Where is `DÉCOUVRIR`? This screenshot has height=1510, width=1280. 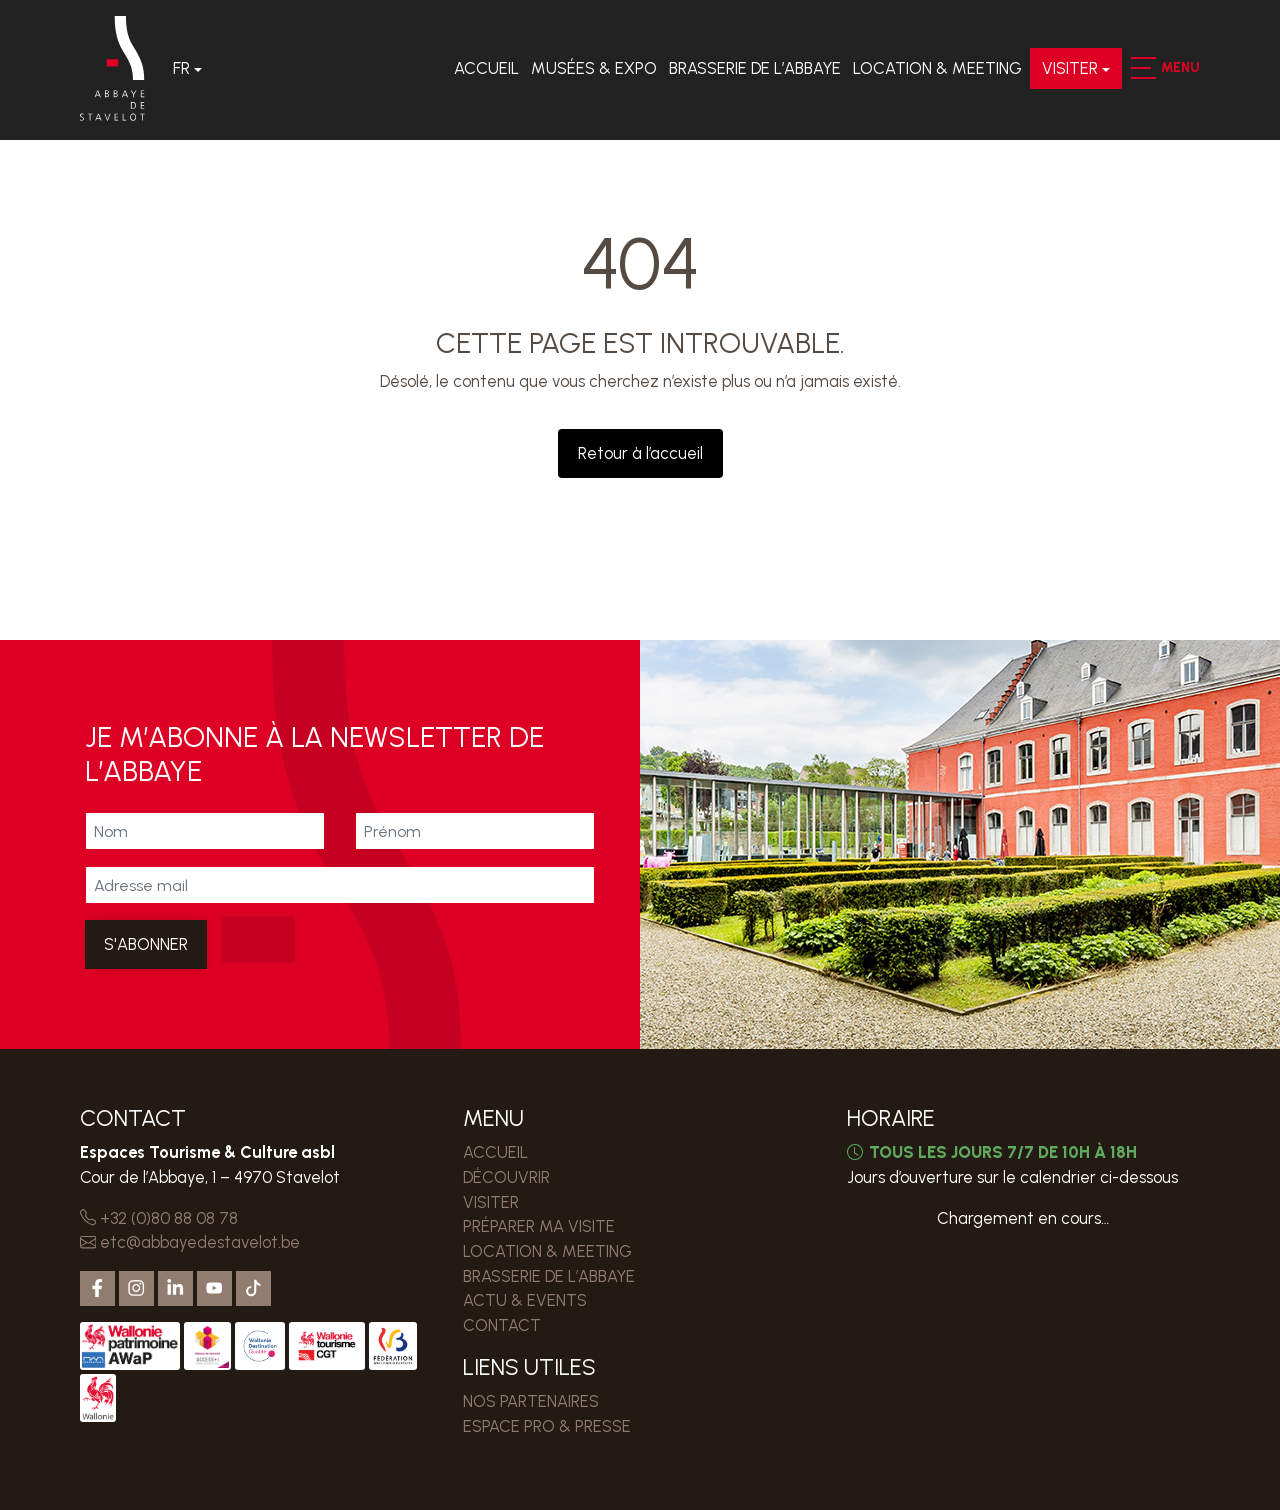 DÉCOUVRIR is located at coordinates (506, 1177).